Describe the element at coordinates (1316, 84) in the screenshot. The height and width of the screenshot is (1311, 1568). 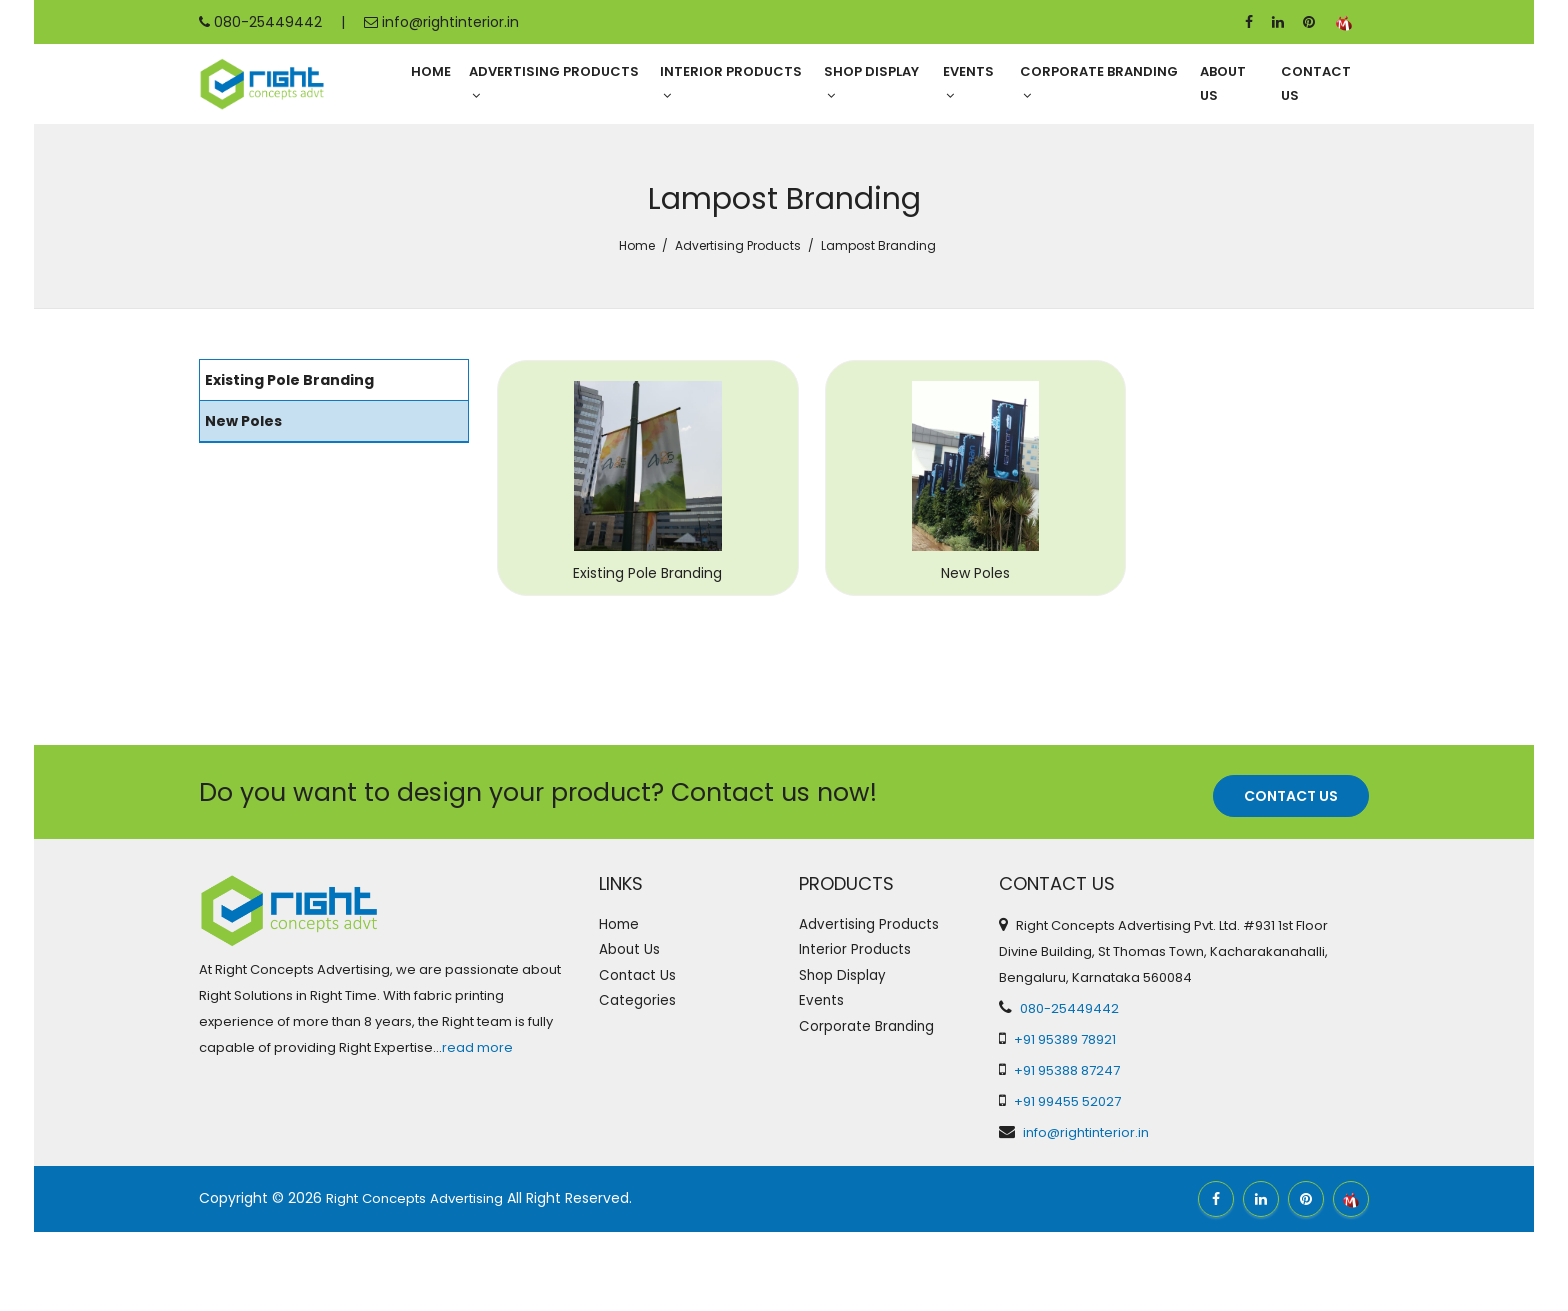
I see `Contact Us` at that location.